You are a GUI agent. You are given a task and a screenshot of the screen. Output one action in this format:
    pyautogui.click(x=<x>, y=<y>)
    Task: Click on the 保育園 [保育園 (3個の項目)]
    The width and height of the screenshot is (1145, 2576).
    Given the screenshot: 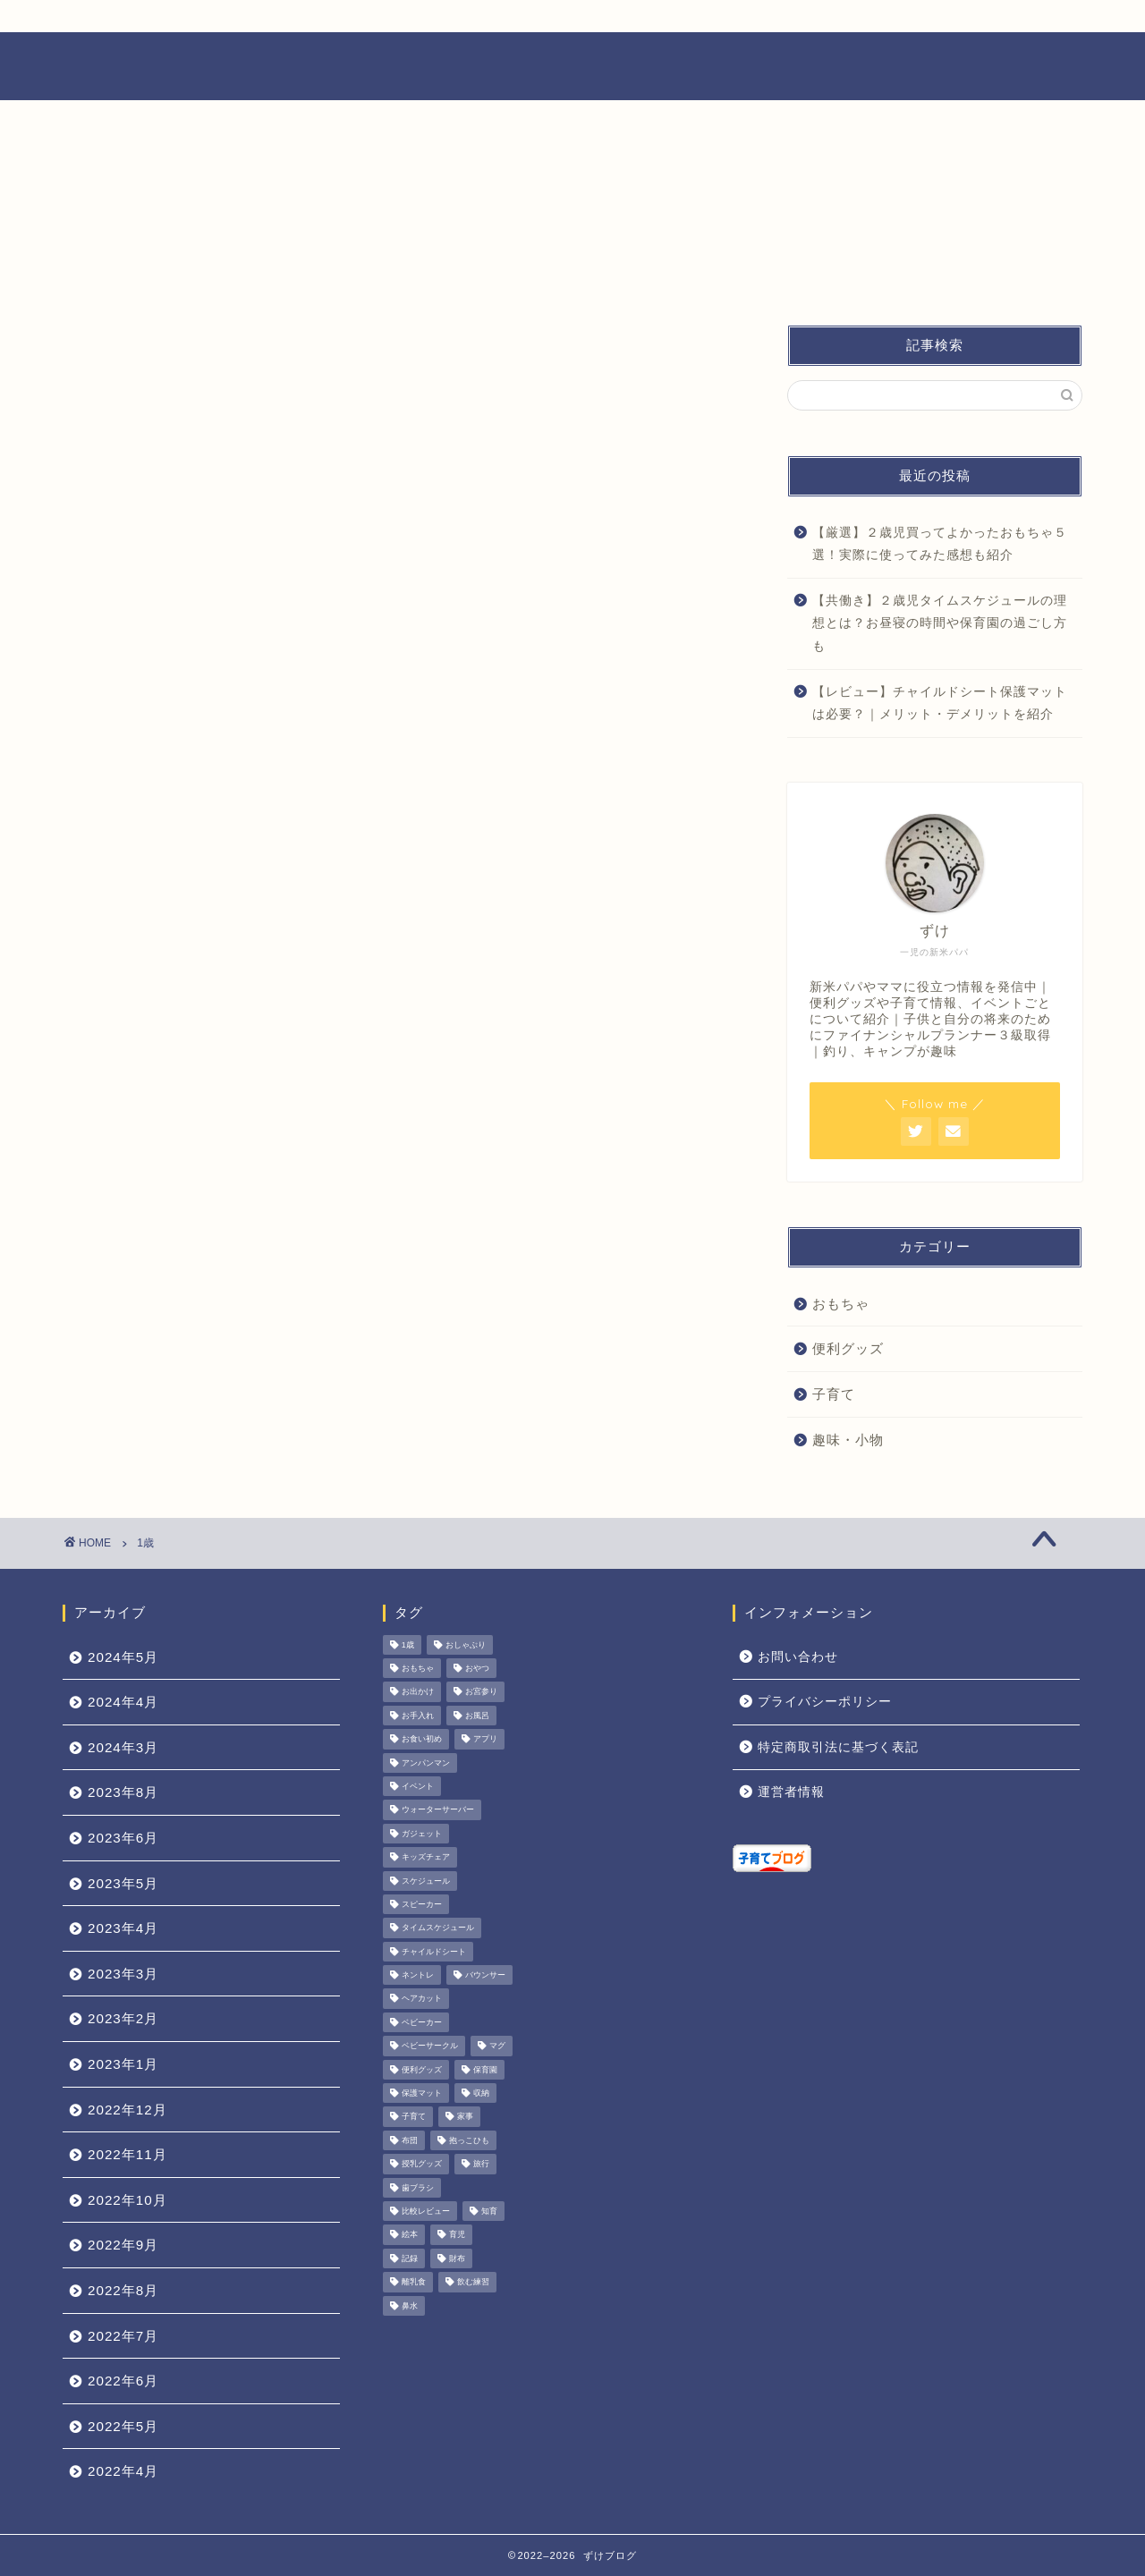 What is the action you would take?
    pyautogui.click(x=485, y=2069)
    